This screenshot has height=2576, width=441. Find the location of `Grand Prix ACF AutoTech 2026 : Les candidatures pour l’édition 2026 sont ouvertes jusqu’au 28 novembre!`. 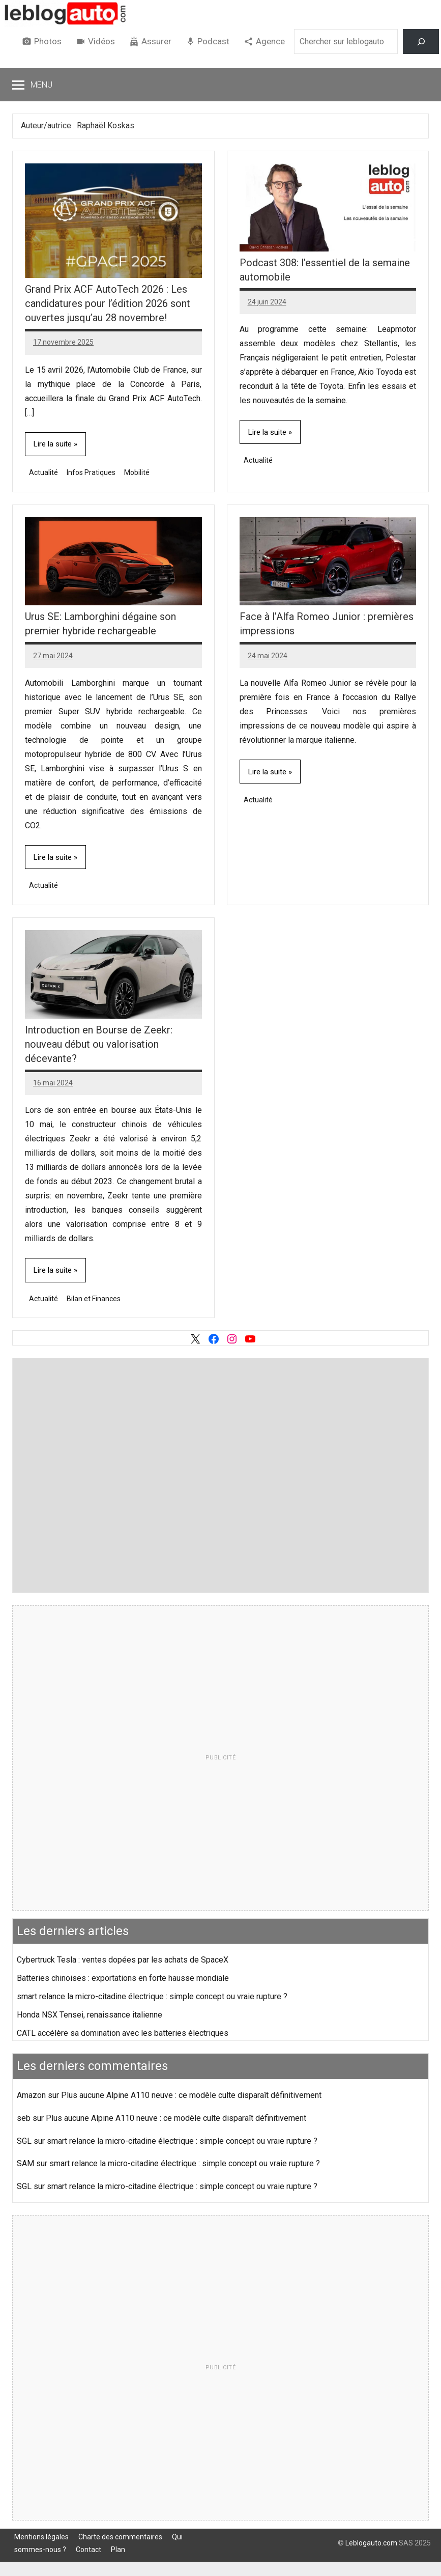

Grand Prix ACF AutoTech 2026 : Les candidatures pour l’édition 2026 sont ouvertes jusqu’au 28 novembre! is located at coordinates (107, 303).